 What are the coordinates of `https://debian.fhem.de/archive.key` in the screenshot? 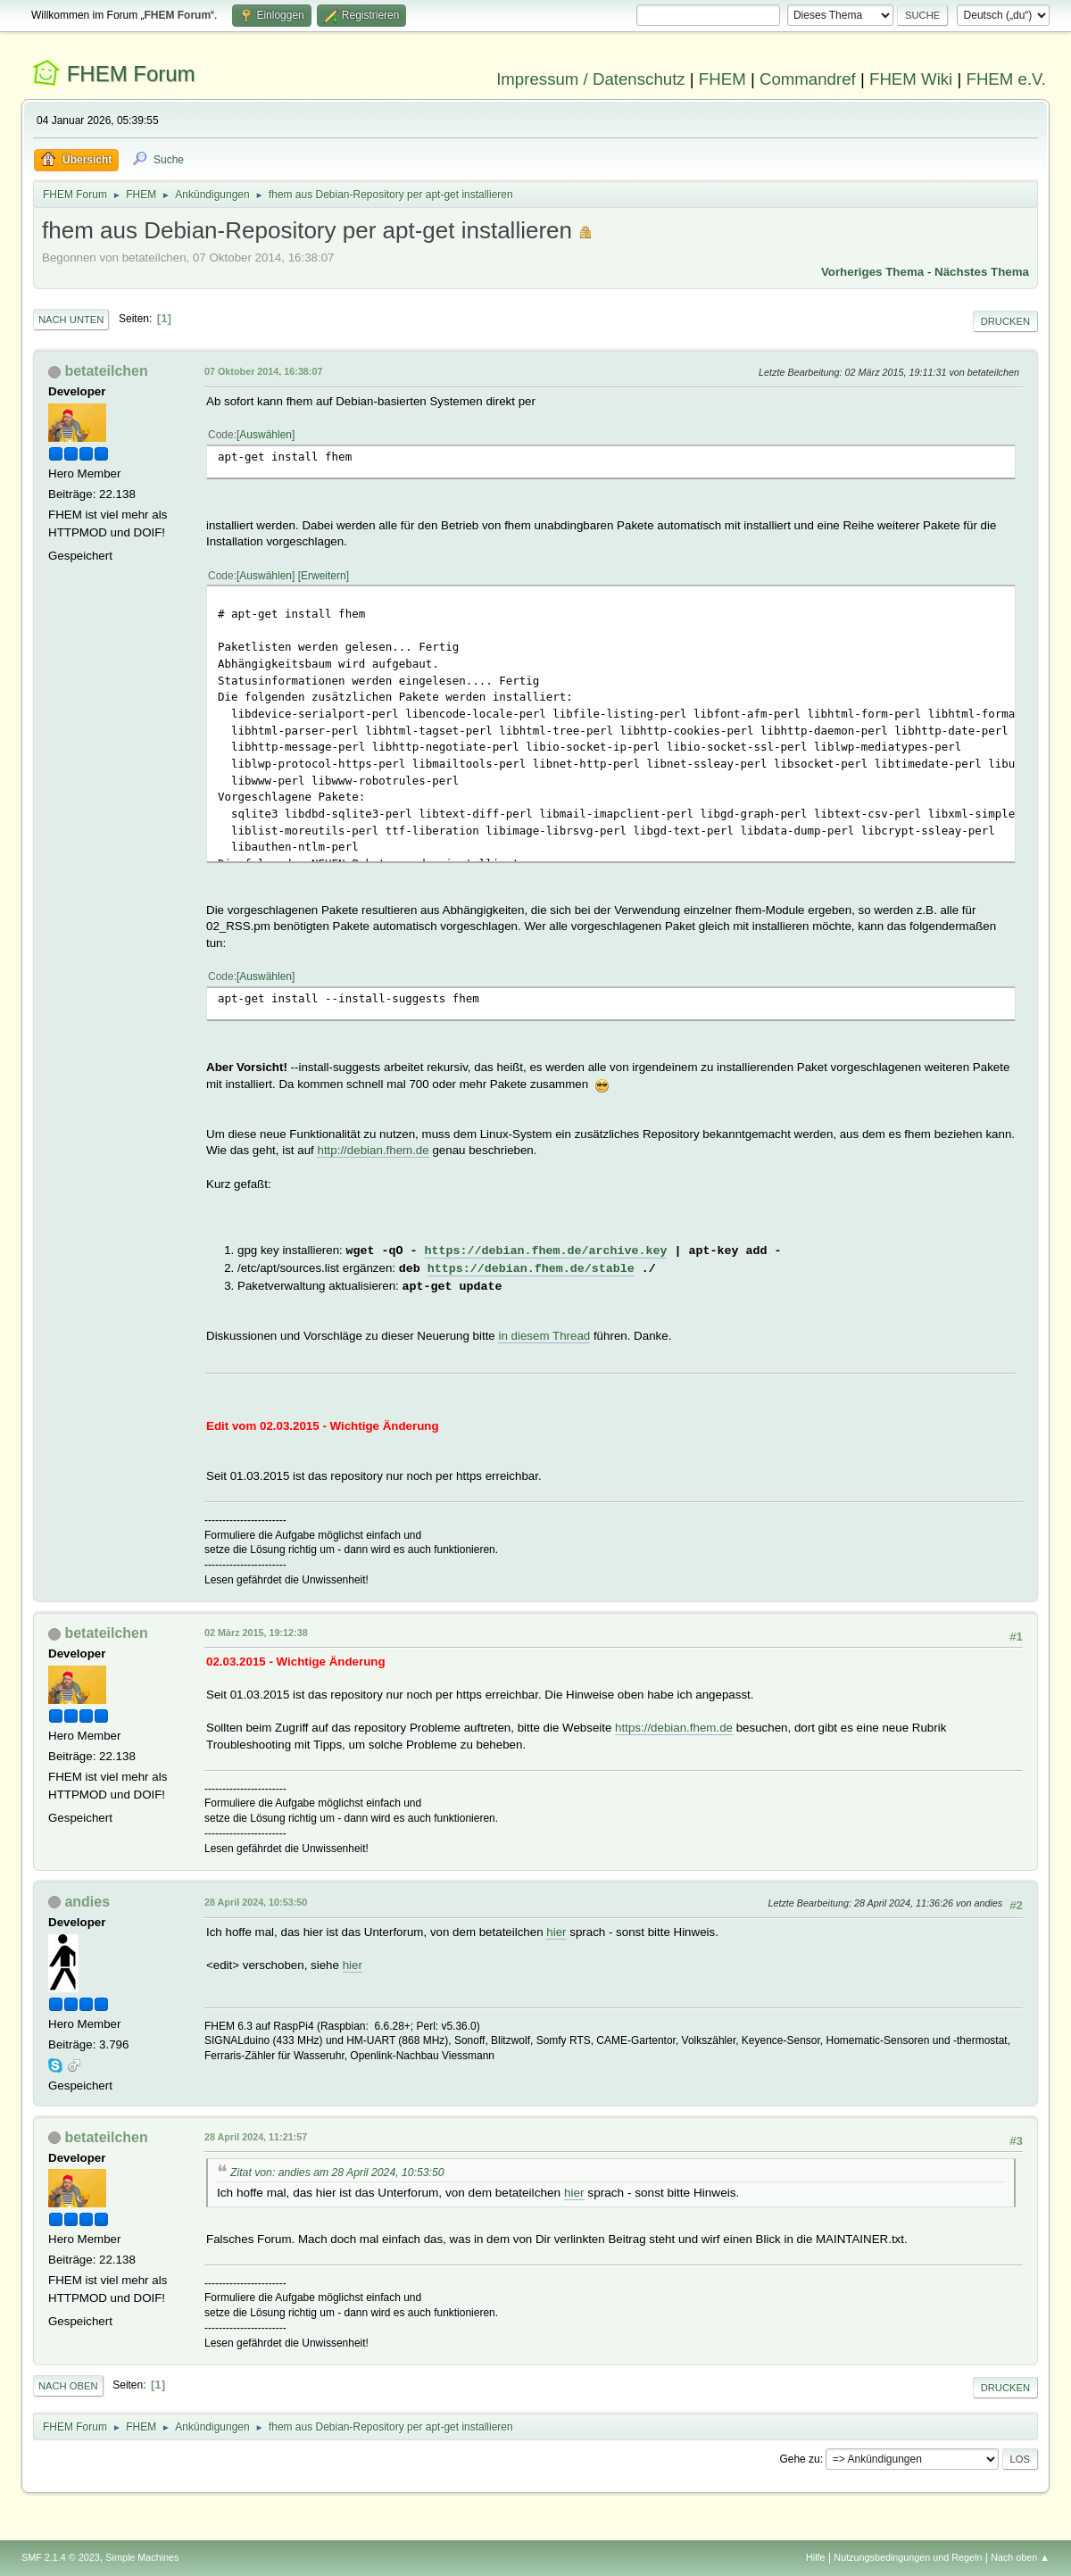 It's located at (546, 1251).